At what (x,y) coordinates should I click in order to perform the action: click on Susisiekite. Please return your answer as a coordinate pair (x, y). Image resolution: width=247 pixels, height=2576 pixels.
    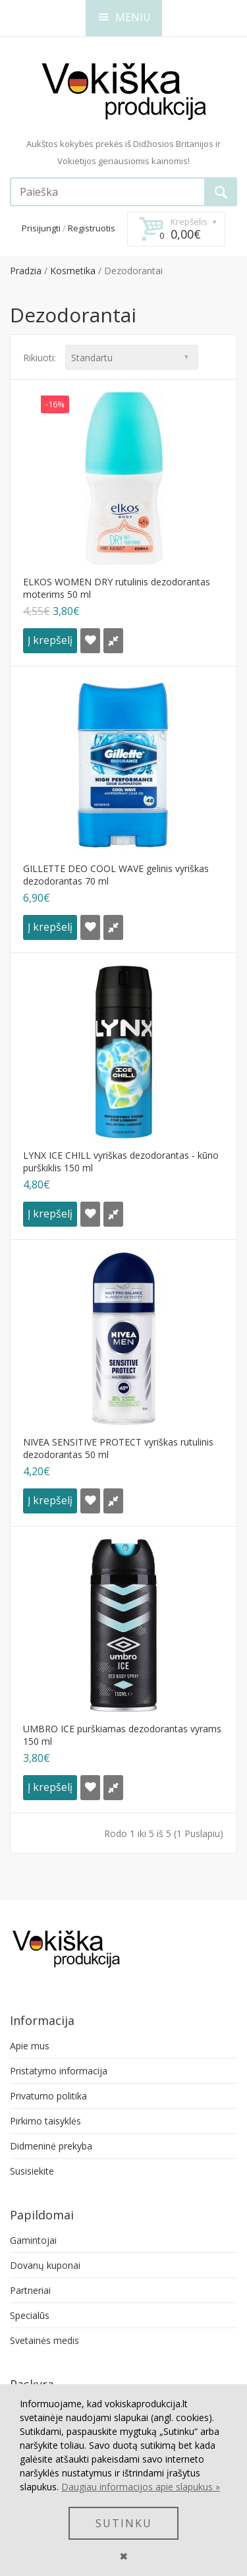
    Looking at the image, I should click on (32, 2171).